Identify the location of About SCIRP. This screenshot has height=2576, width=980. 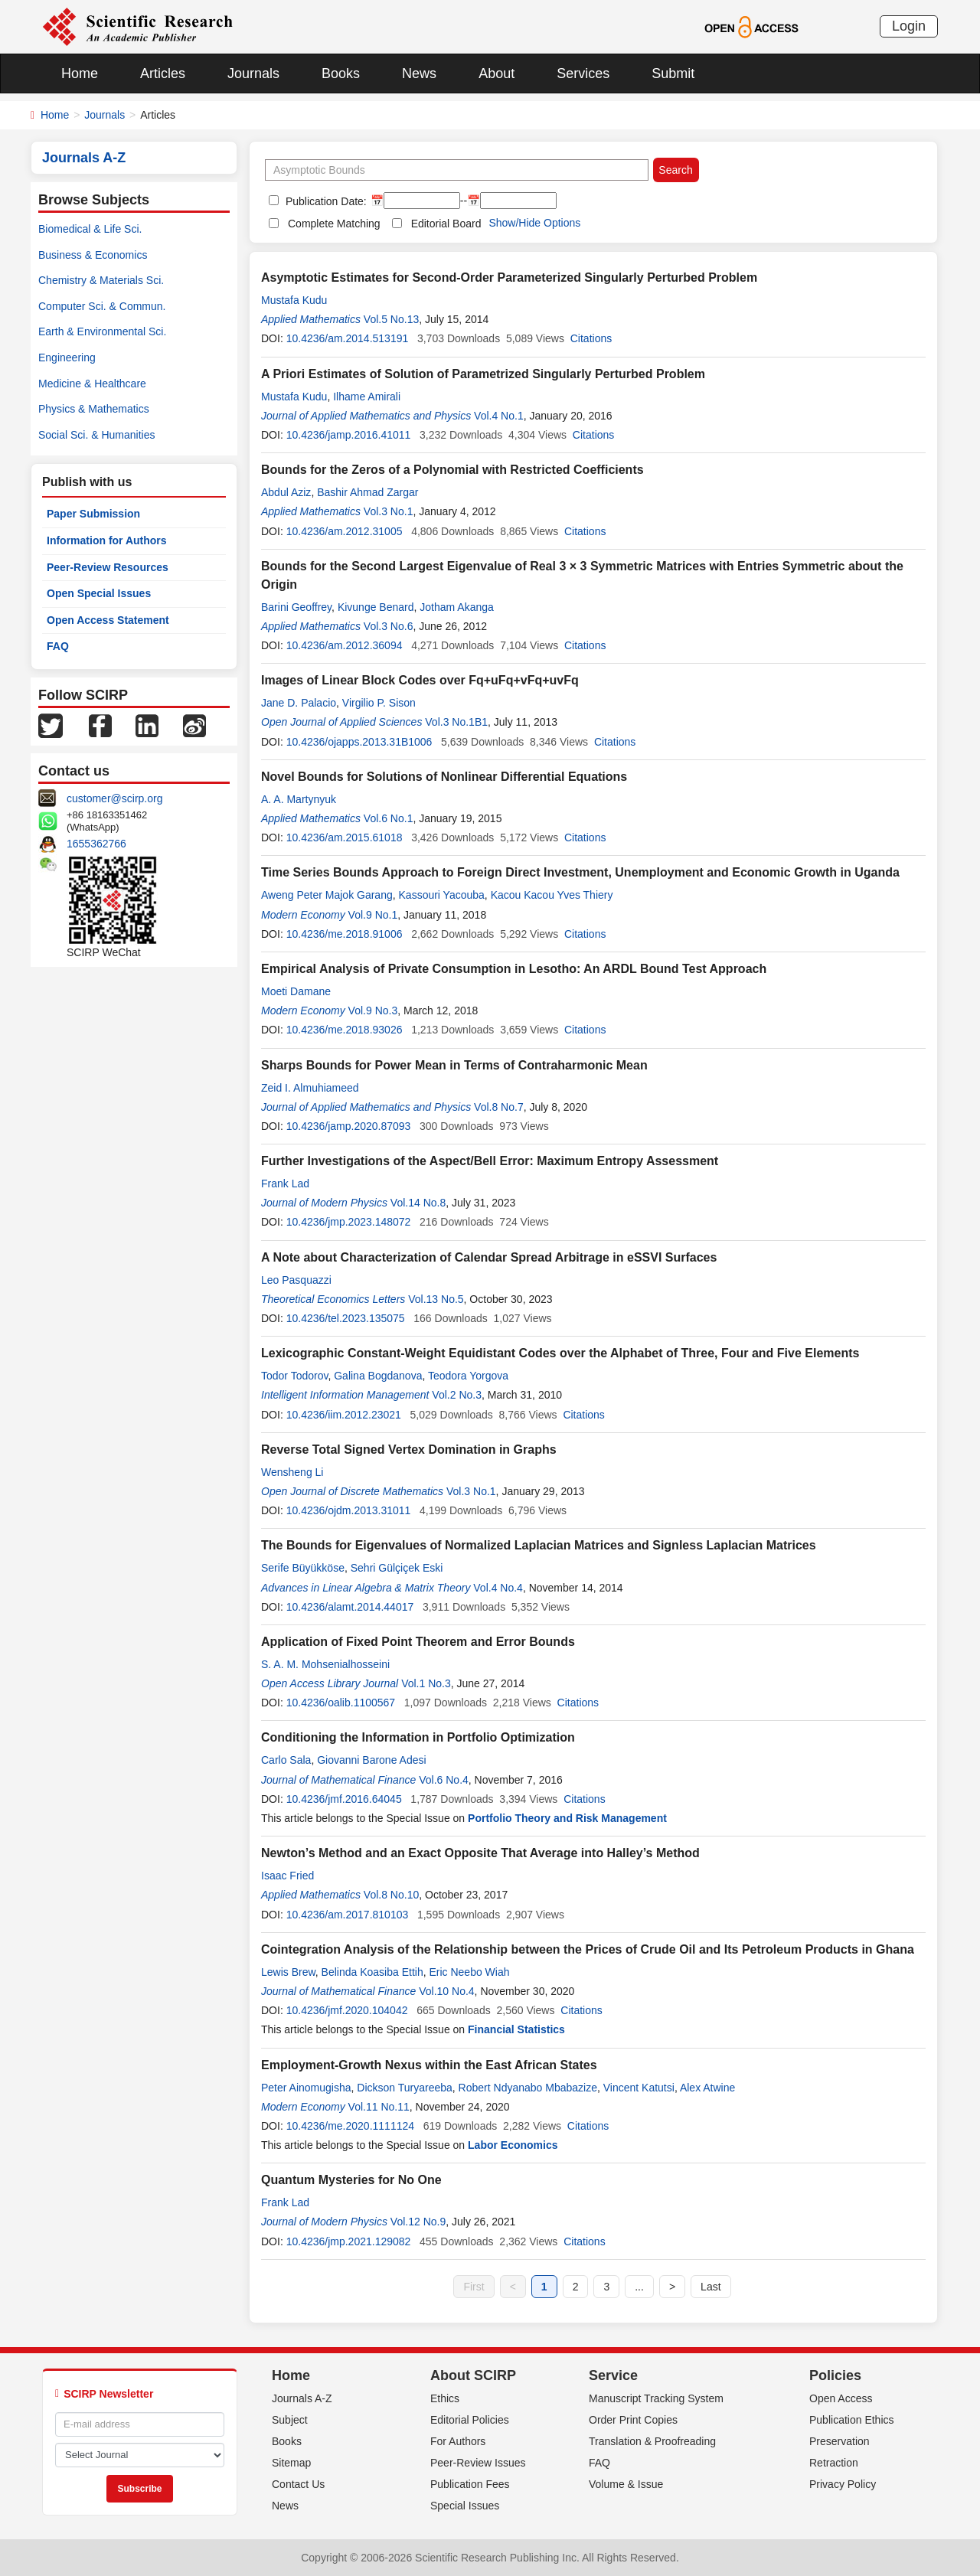
(473, 2375).